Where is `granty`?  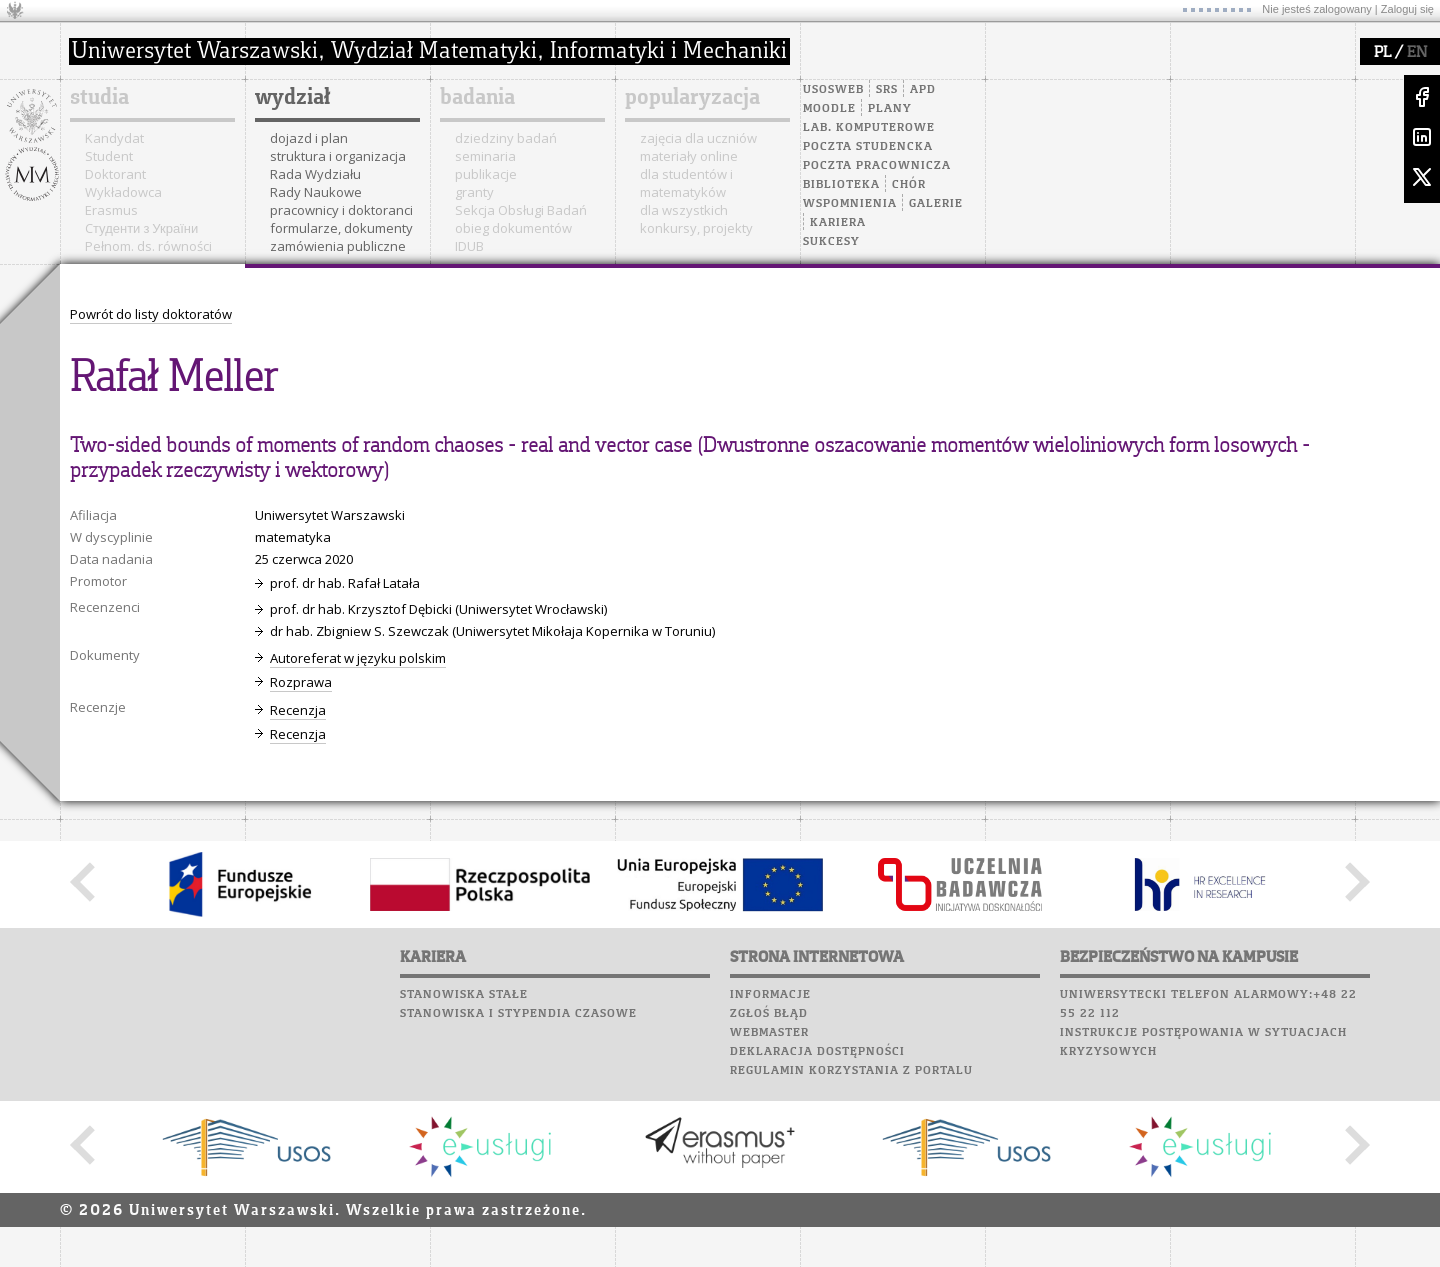 granty is located at coordinates (474, 192).